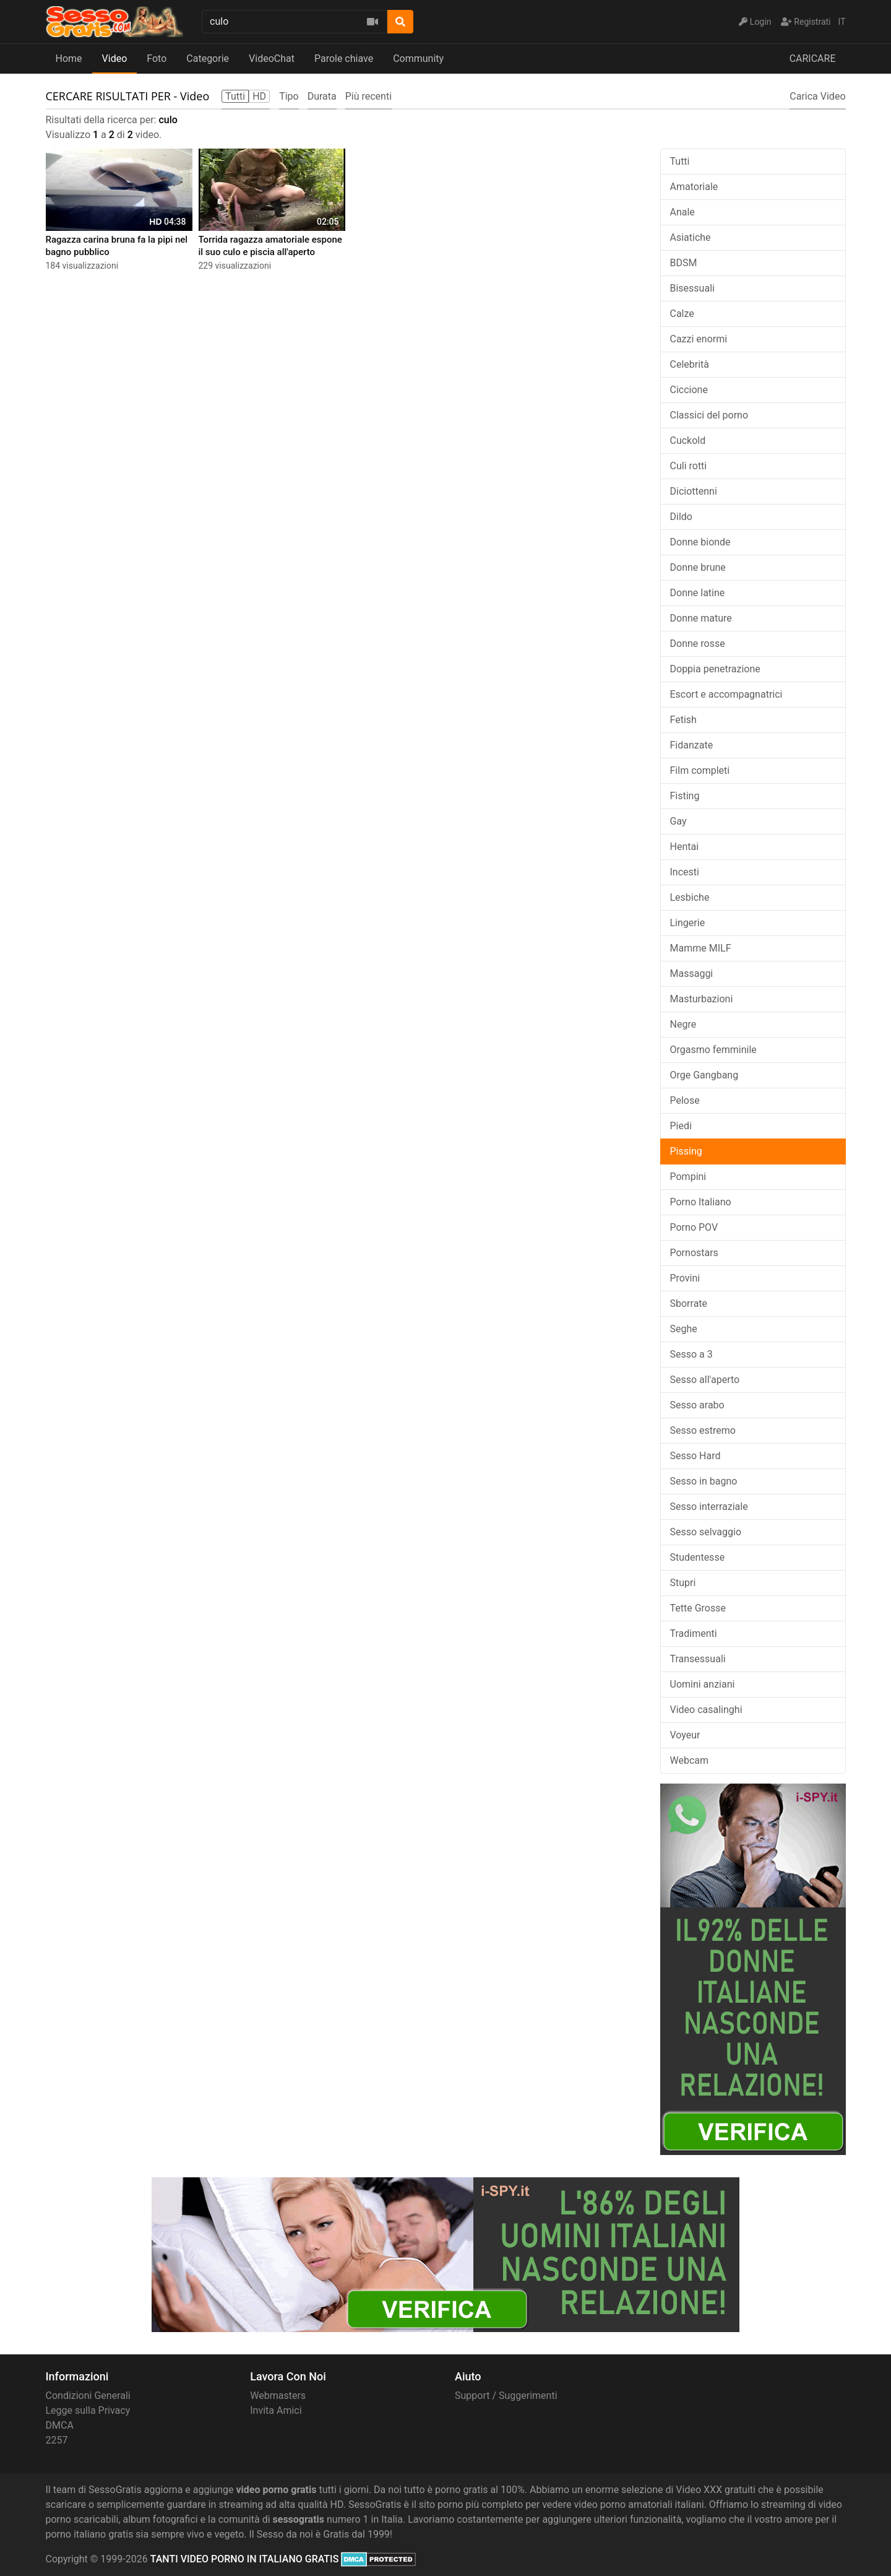 This screenshot has width=891, height=2576. Describe the element at coordinates (681, 517) in the screenshot. I see `Dildo` at that location.